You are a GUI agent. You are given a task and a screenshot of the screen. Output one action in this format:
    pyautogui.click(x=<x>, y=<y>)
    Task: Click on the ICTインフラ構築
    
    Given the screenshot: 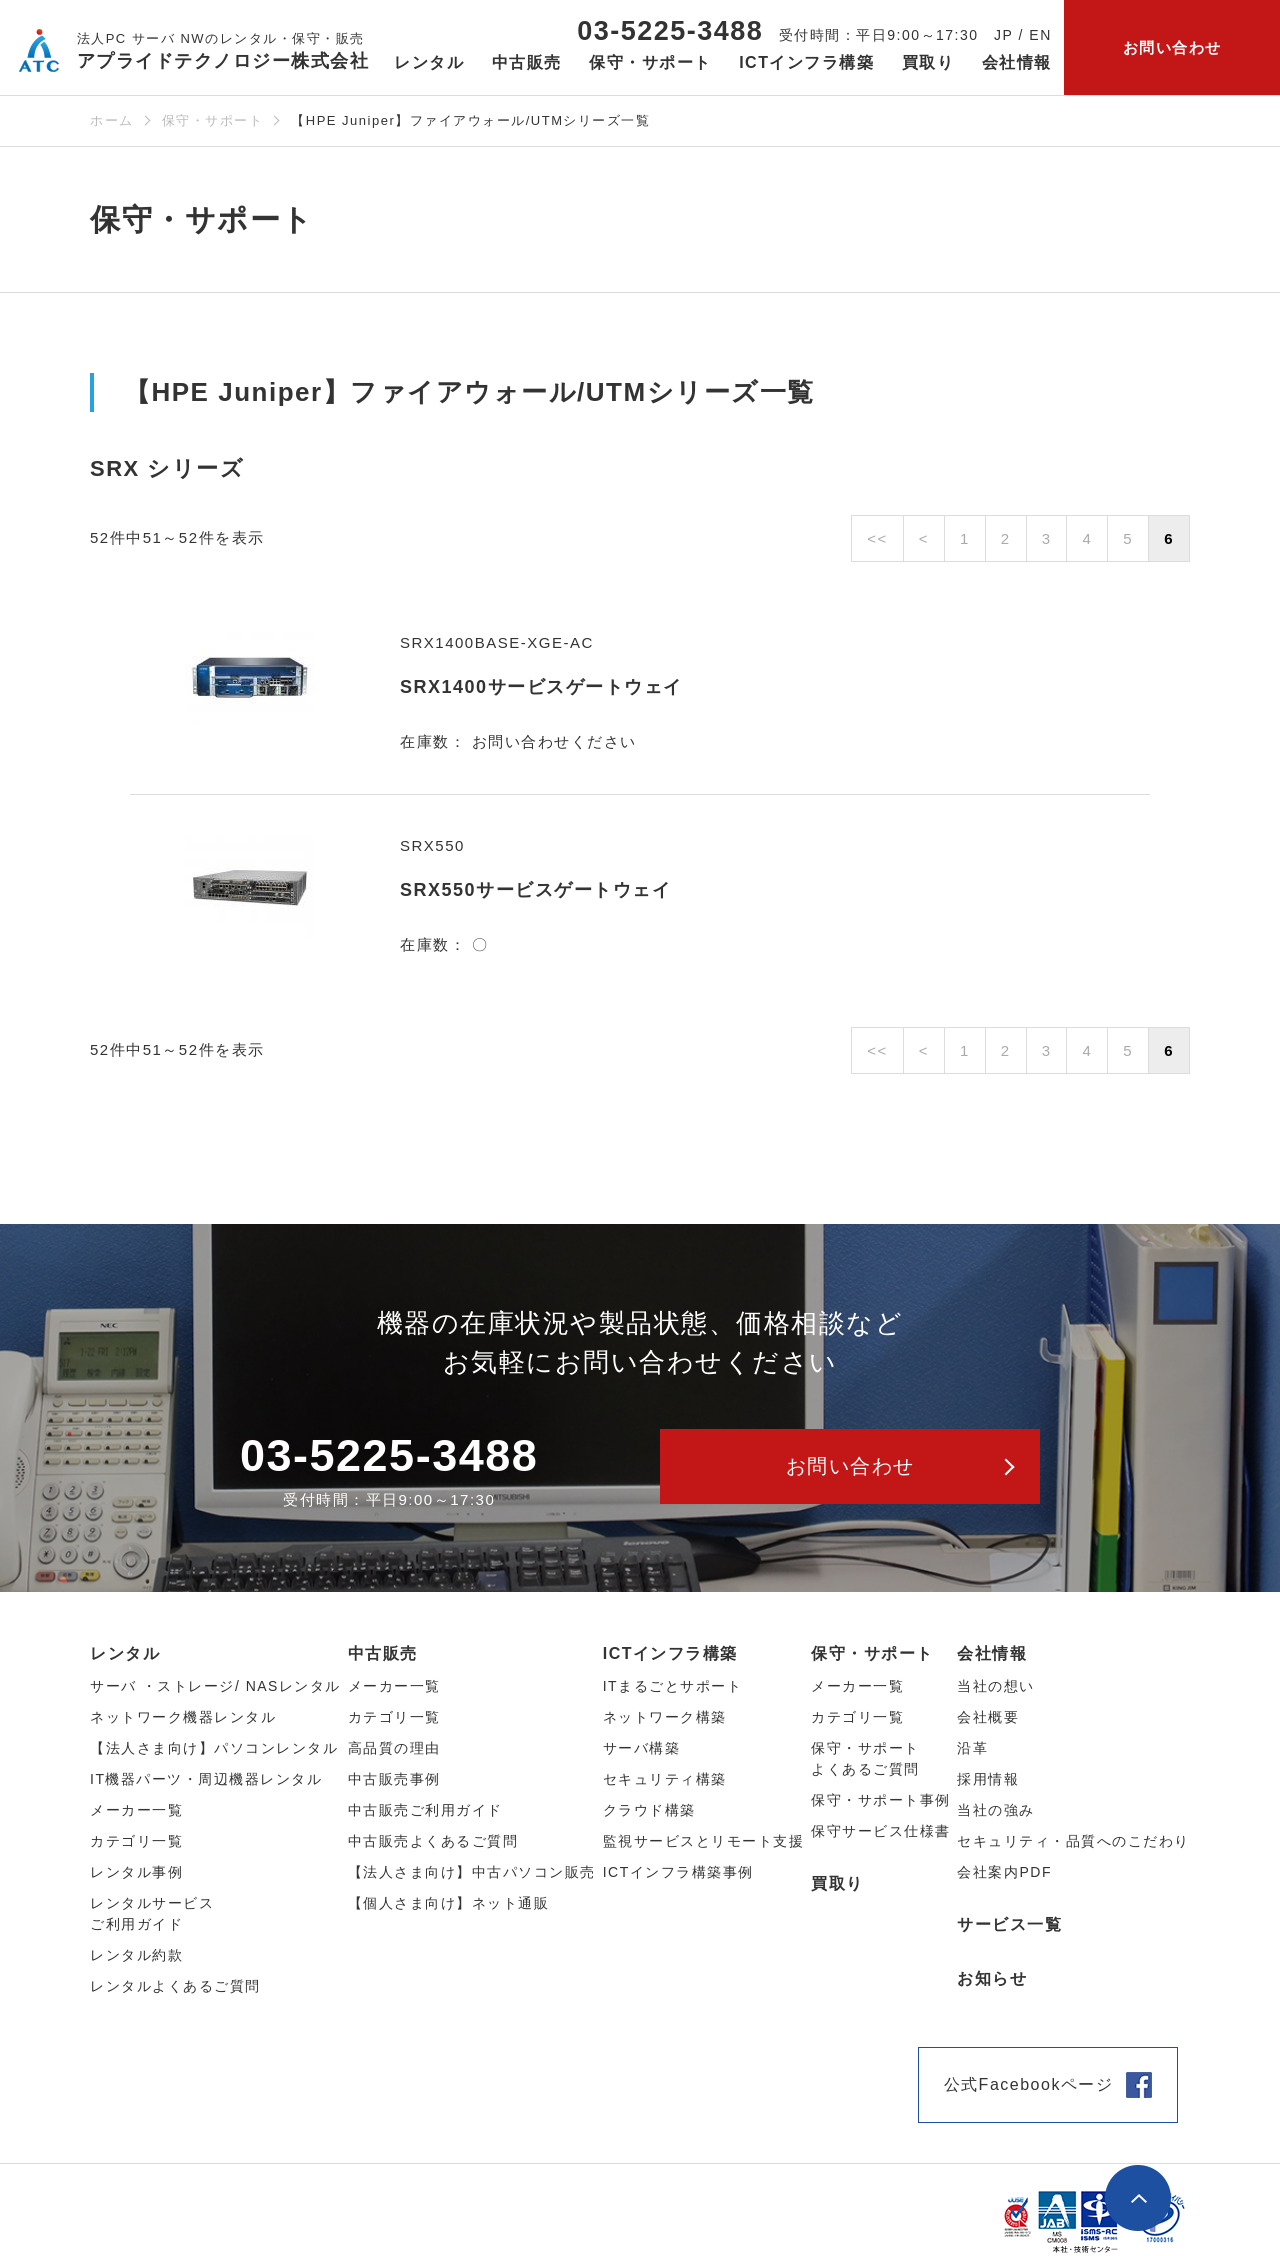 What is the action you would take?
    pyautogui.click(x=670, y=1653)
    